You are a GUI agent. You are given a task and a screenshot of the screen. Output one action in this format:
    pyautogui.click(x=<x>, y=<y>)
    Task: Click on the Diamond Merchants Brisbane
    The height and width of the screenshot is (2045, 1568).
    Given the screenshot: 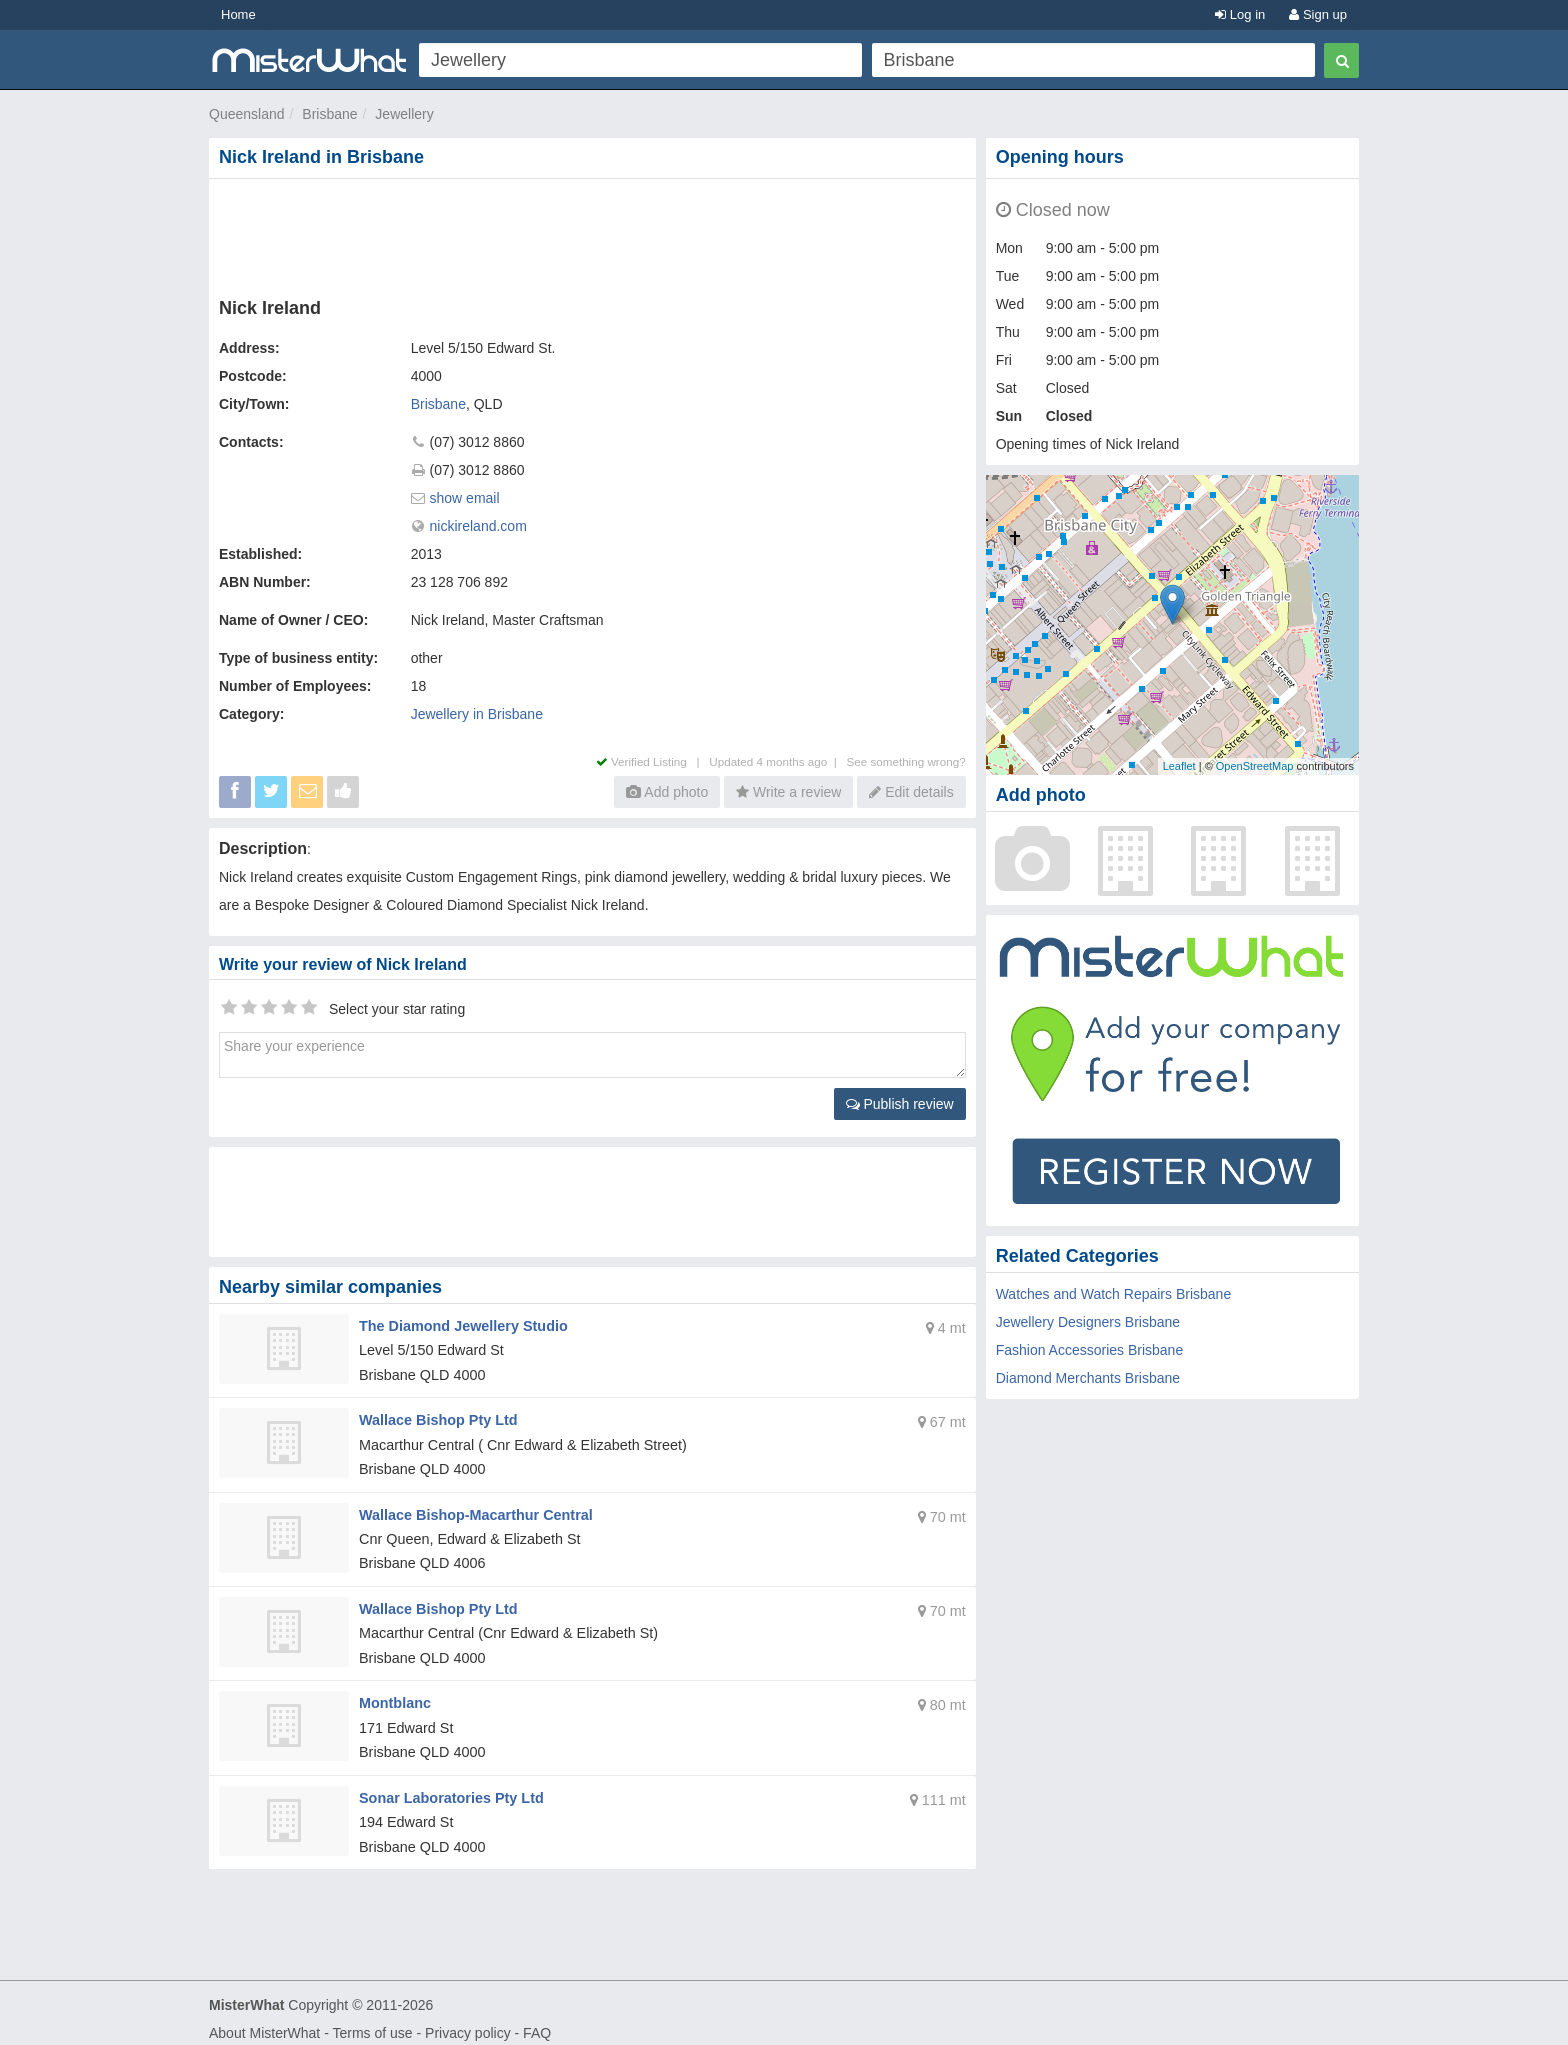 What is the action you would take?
    pyautogui.click(x=1088, y=1378)
    